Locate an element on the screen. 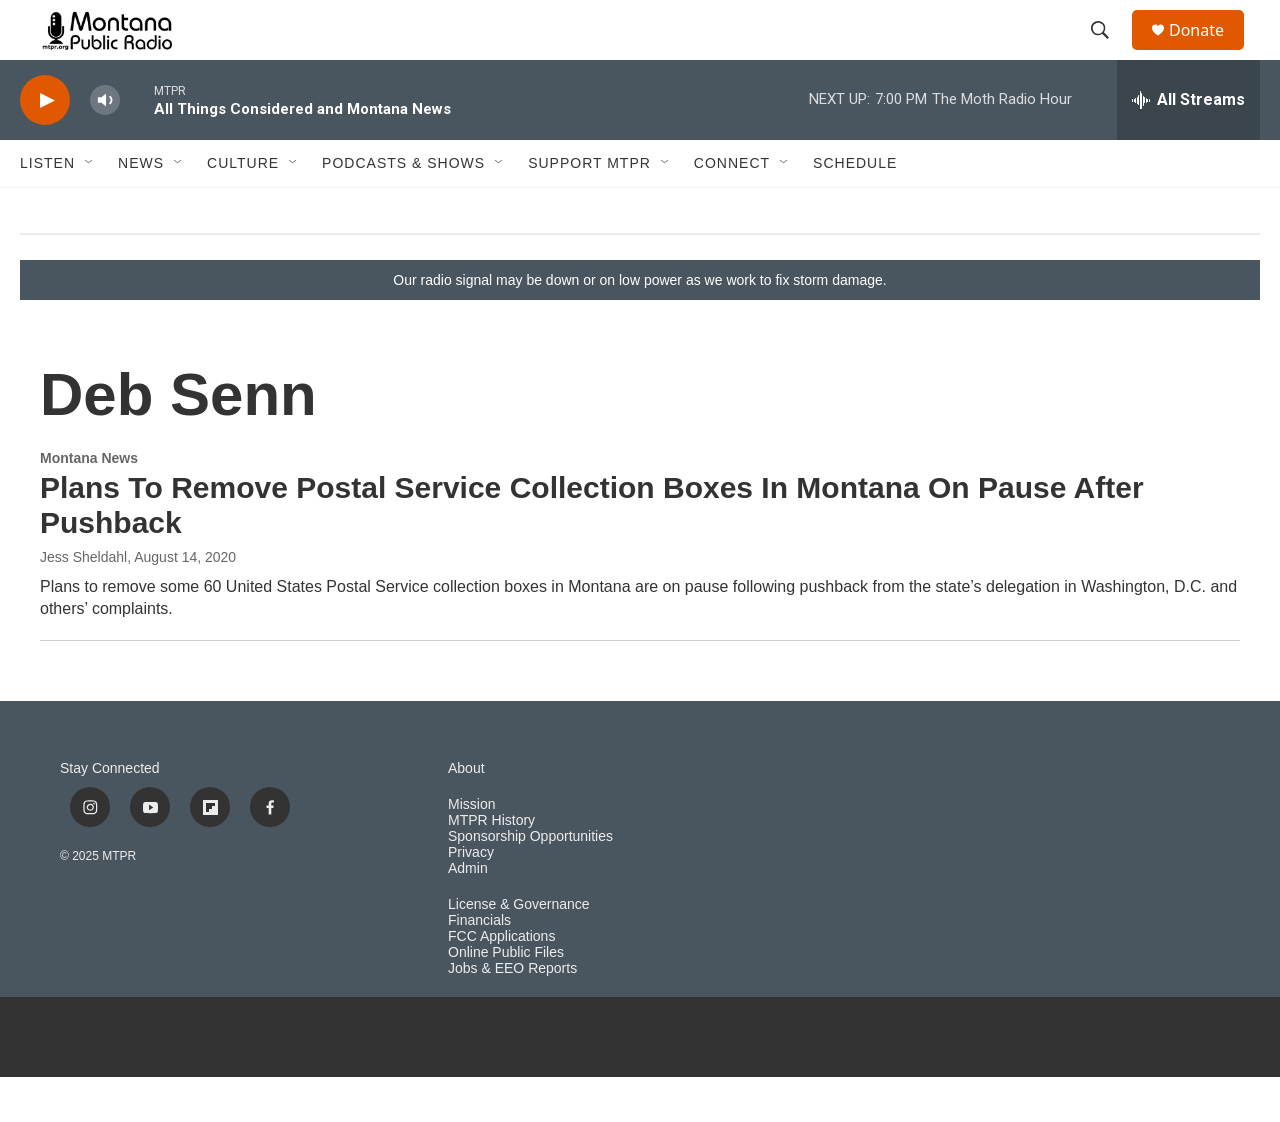  Schedule is located at coordinates (855, 208).